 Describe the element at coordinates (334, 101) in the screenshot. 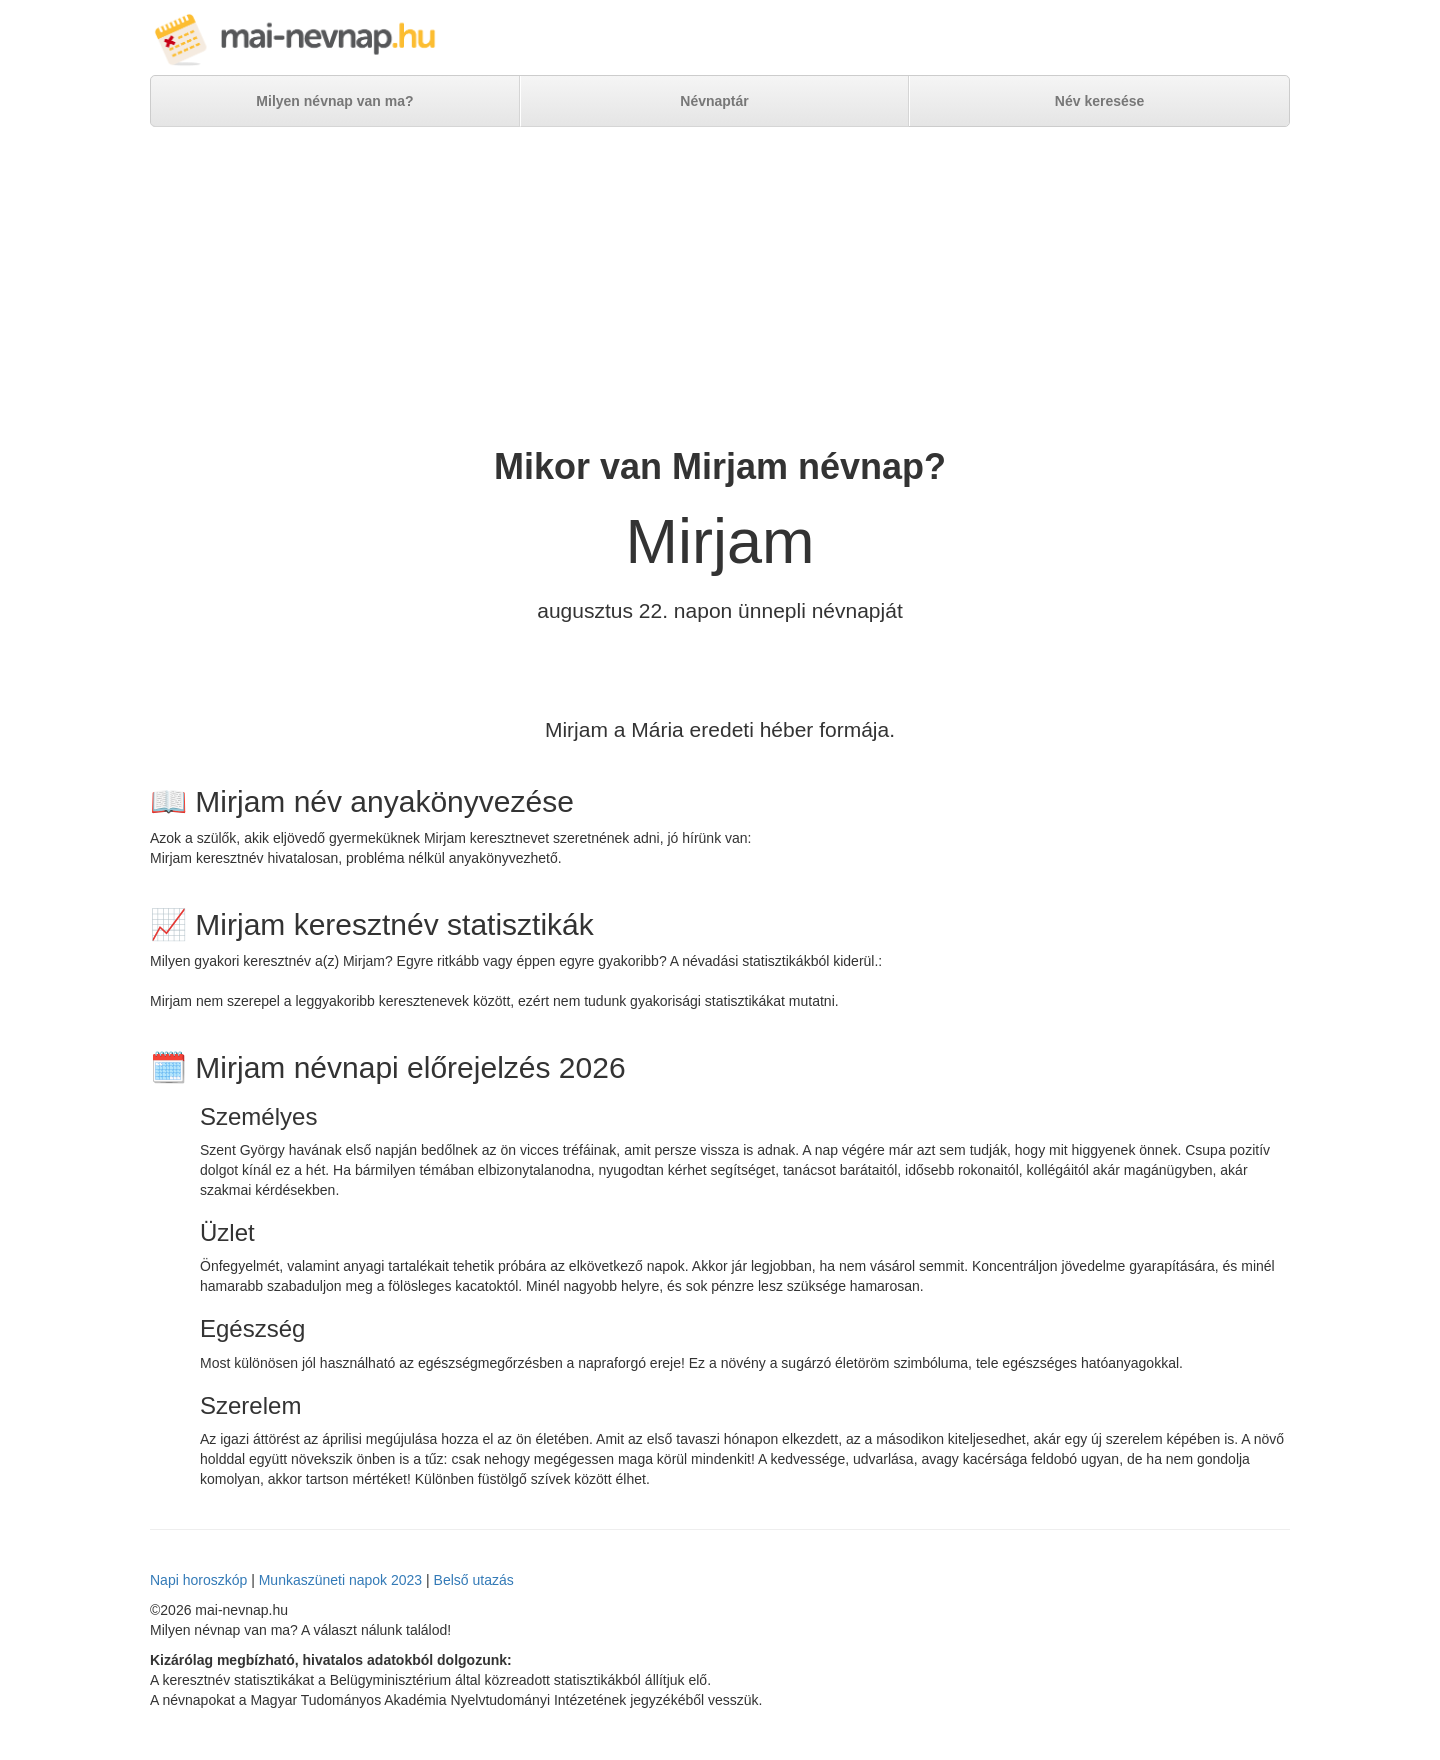

I see `Milyen névnap van ma?` at that location.